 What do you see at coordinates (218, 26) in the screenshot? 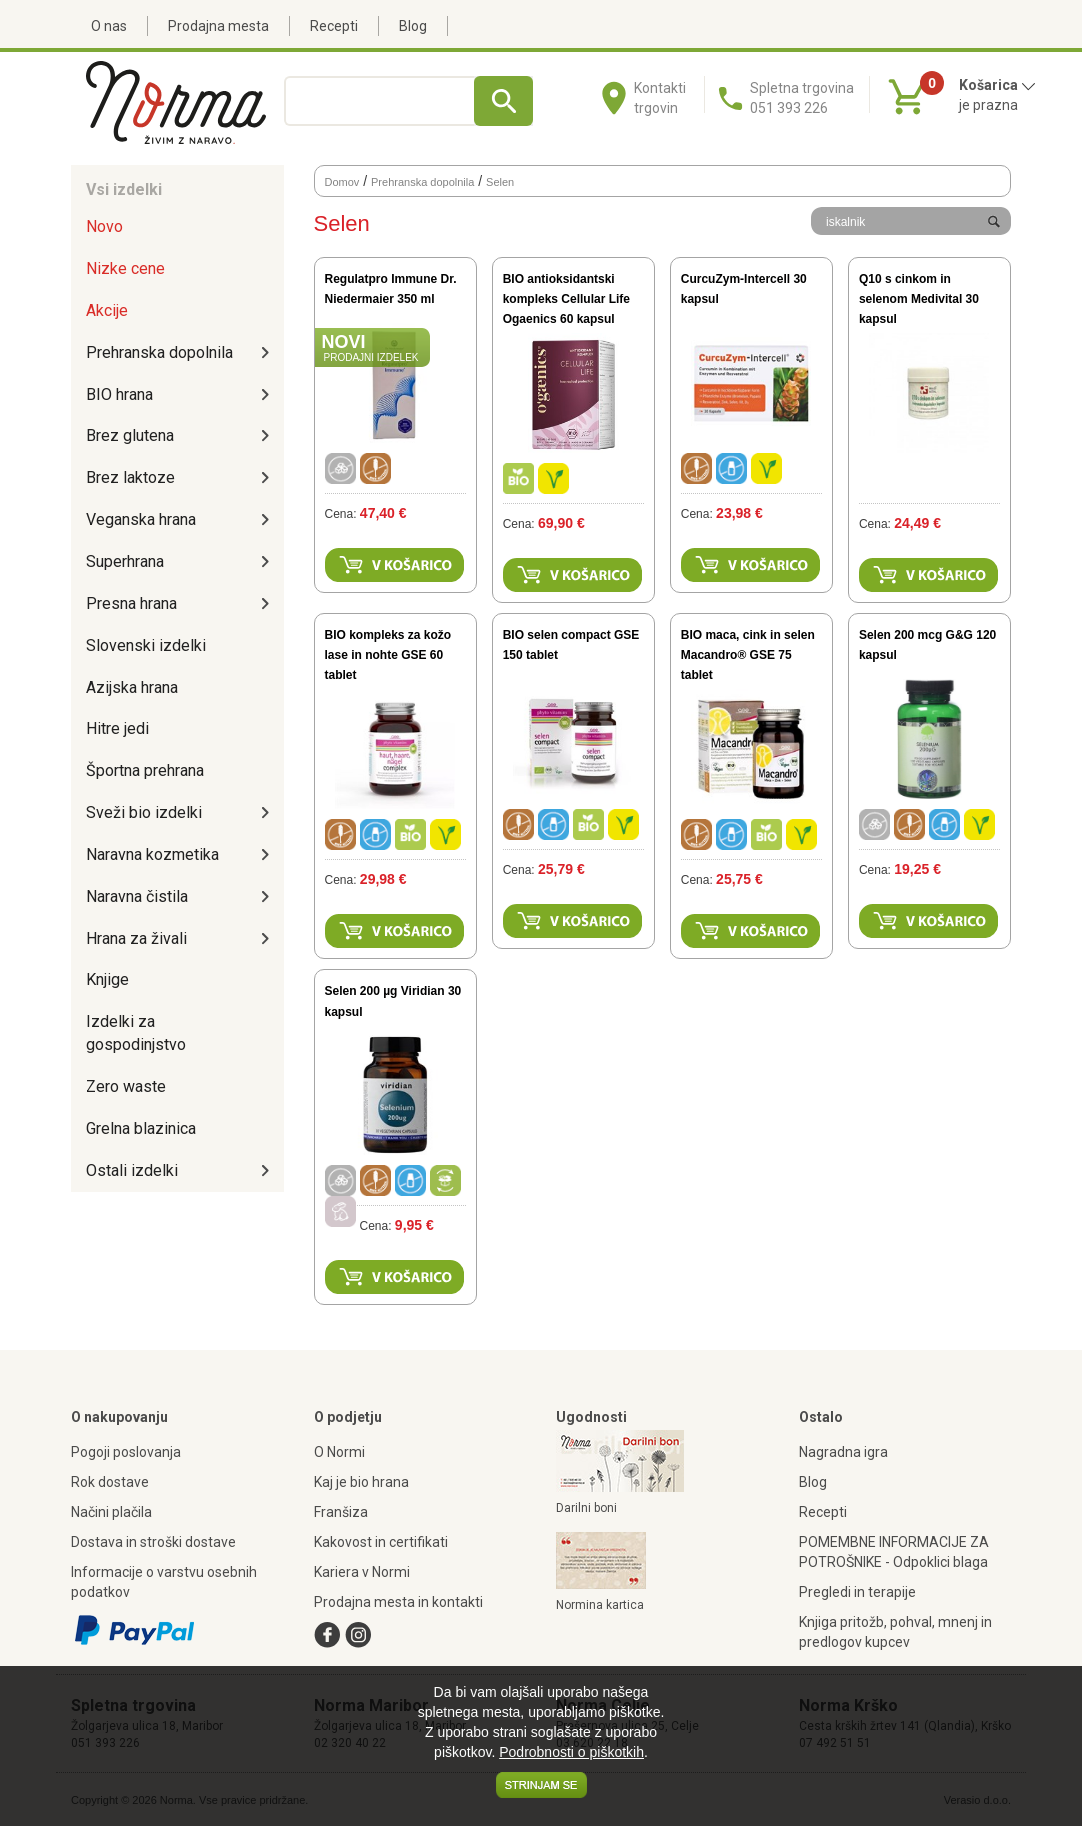
I see `Prodajna mesta` at bounding box center [218, 26].